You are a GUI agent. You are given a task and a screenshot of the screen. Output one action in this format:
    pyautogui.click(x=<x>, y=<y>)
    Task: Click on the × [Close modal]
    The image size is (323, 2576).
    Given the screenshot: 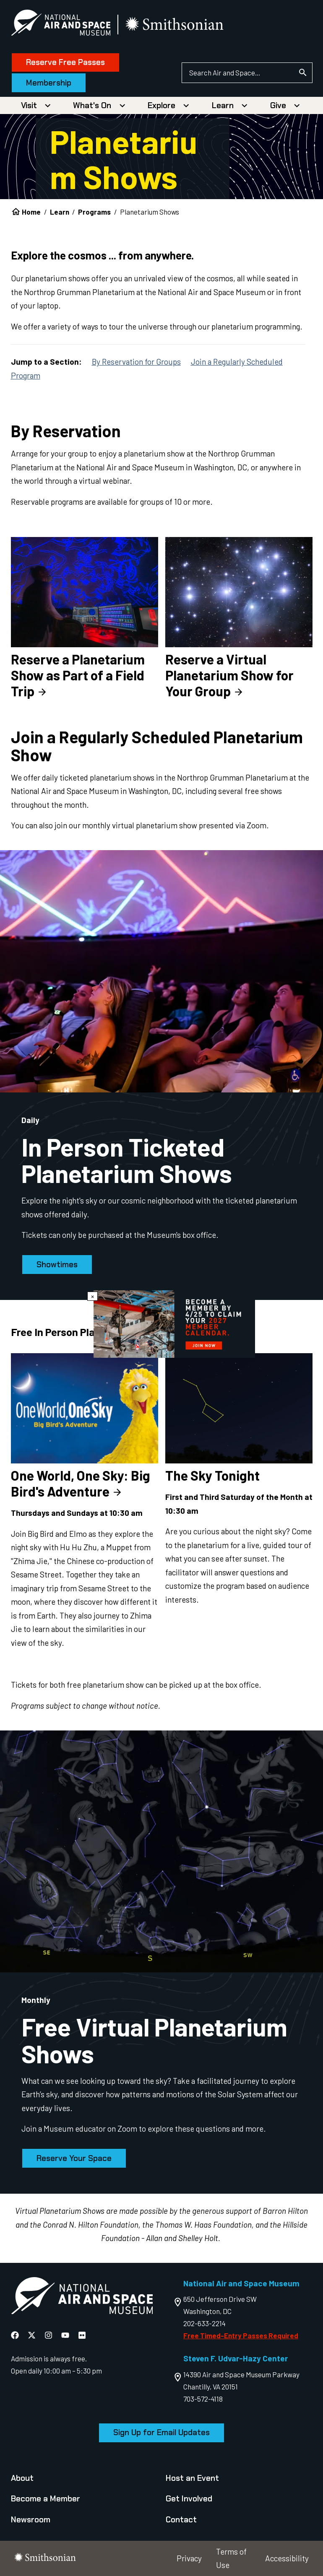 What is the action you would take?
    pyautogui.click(x=92, y=1296)
    